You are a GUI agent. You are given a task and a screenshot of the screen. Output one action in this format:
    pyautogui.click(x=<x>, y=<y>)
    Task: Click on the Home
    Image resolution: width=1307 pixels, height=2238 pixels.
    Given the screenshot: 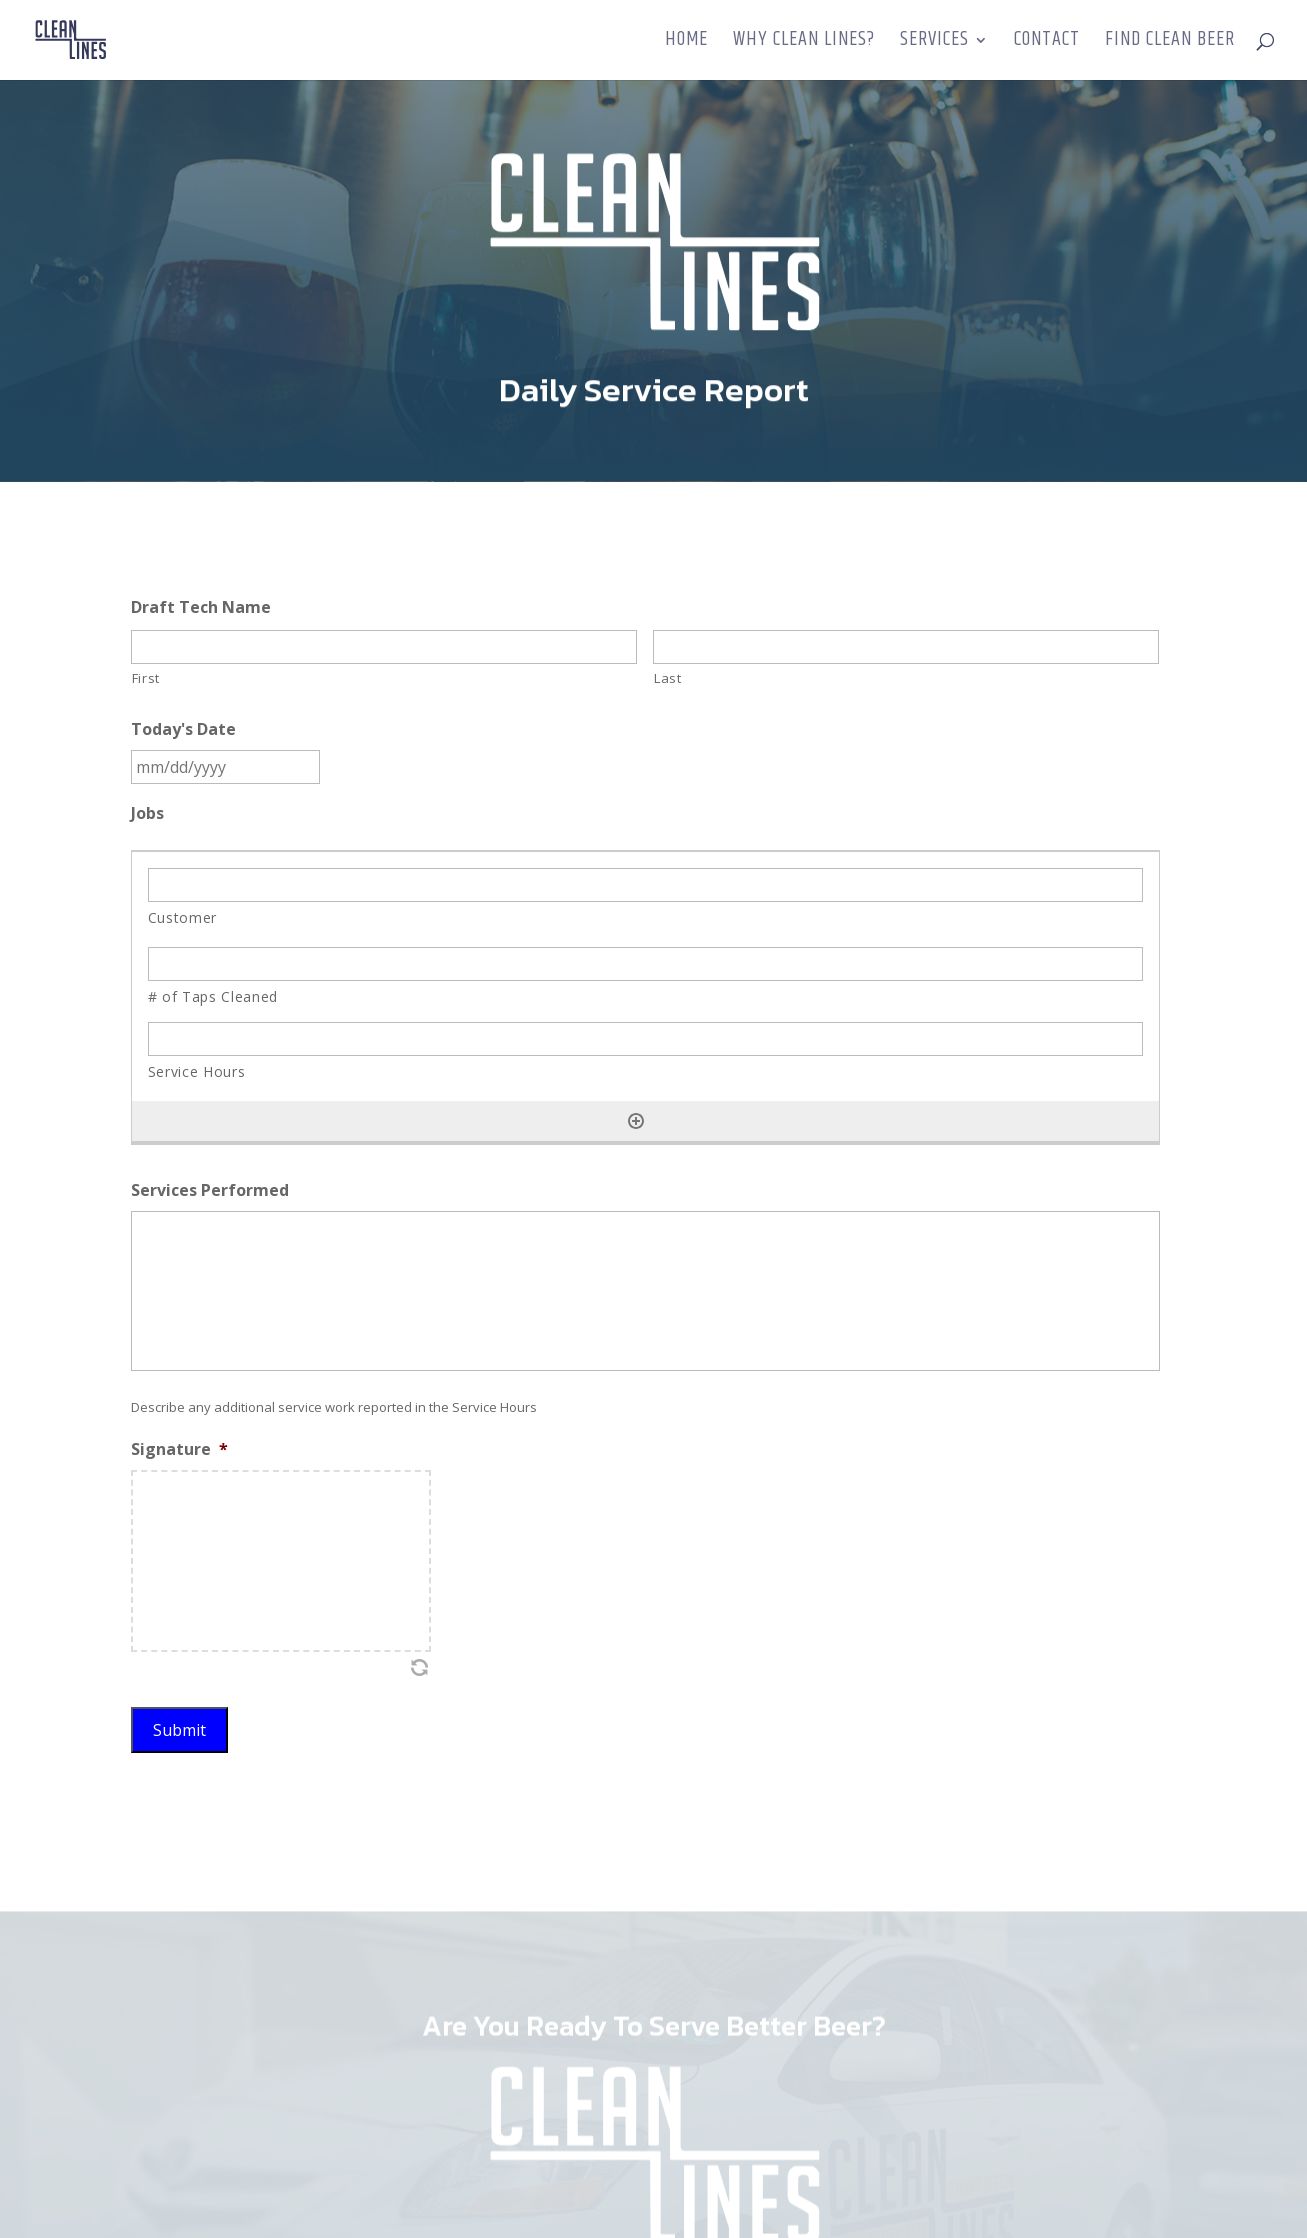 What is the action you would take?
    pyautogui.click(x=686, y=44)
    